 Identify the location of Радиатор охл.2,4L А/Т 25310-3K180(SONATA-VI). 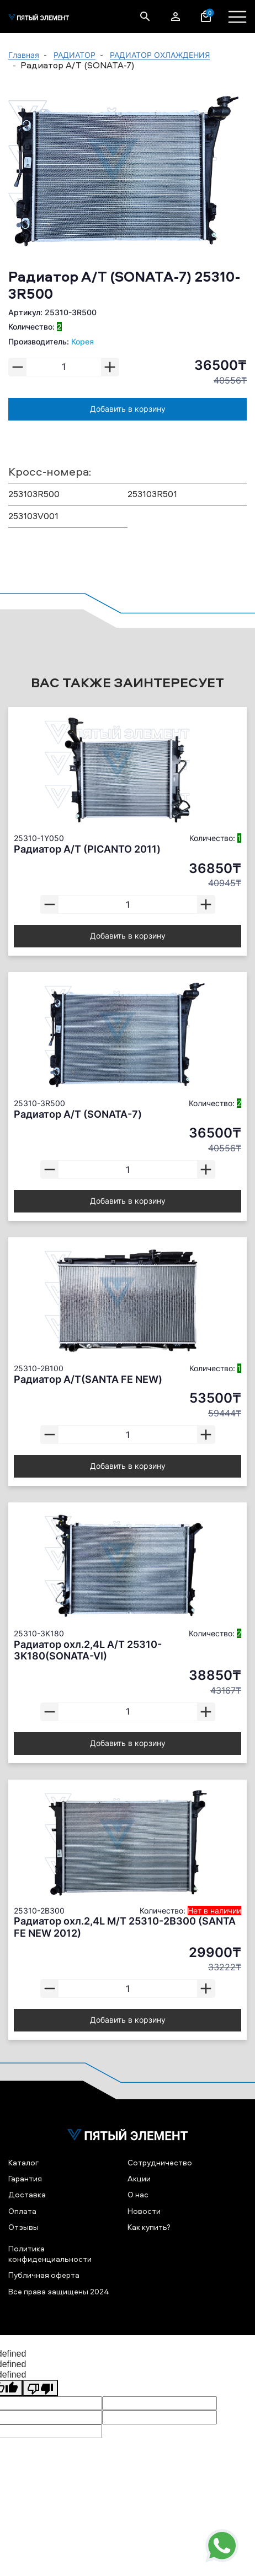
(88, 1650).